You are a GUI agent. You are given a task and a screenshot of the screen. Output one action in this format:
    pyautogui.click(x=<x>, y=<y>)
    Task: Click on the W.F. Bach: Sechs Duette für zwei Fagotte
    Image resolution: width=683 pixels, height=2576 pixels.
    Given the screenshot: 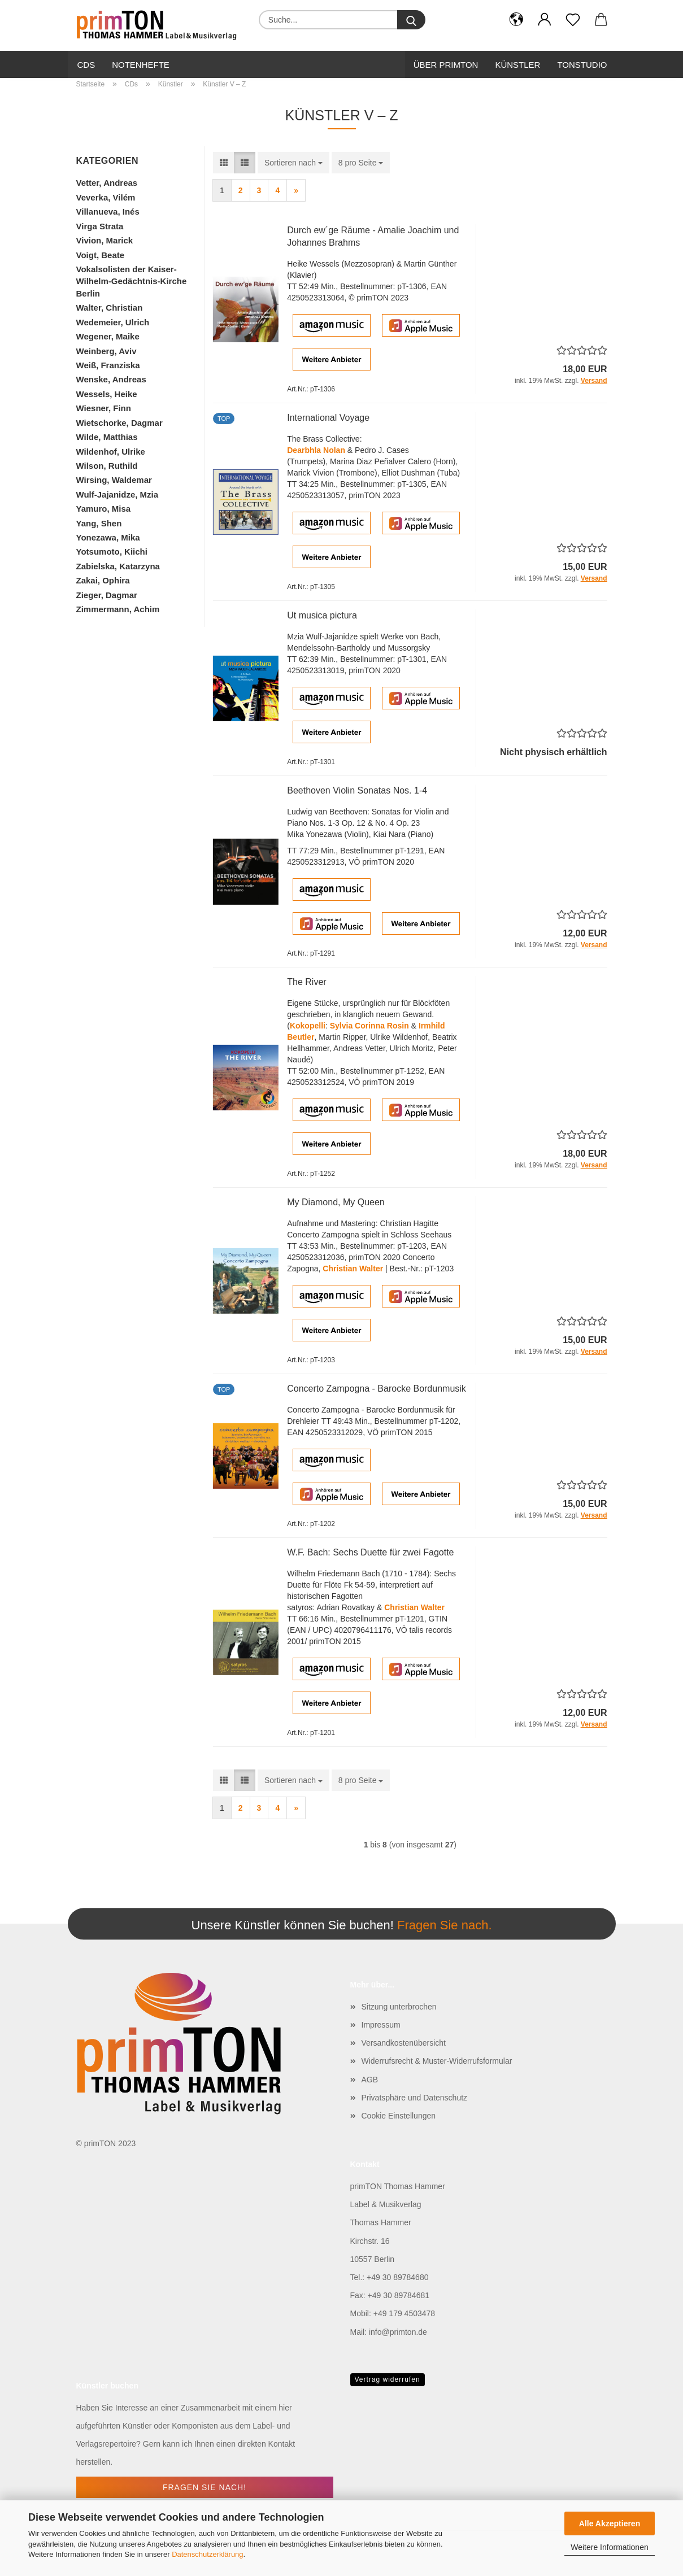 What is the action you would take?
    pyautogui.click(x=370, y=1552)
    